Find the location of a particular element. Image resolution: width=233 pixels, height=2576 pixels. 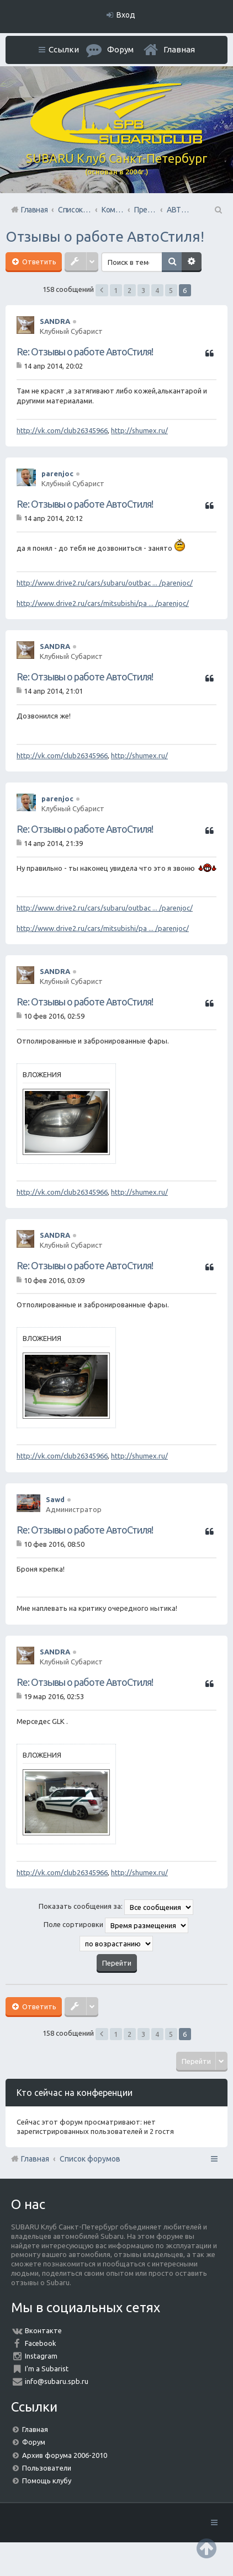

http://shumex.ru/ is located at coordinates (139, 430).